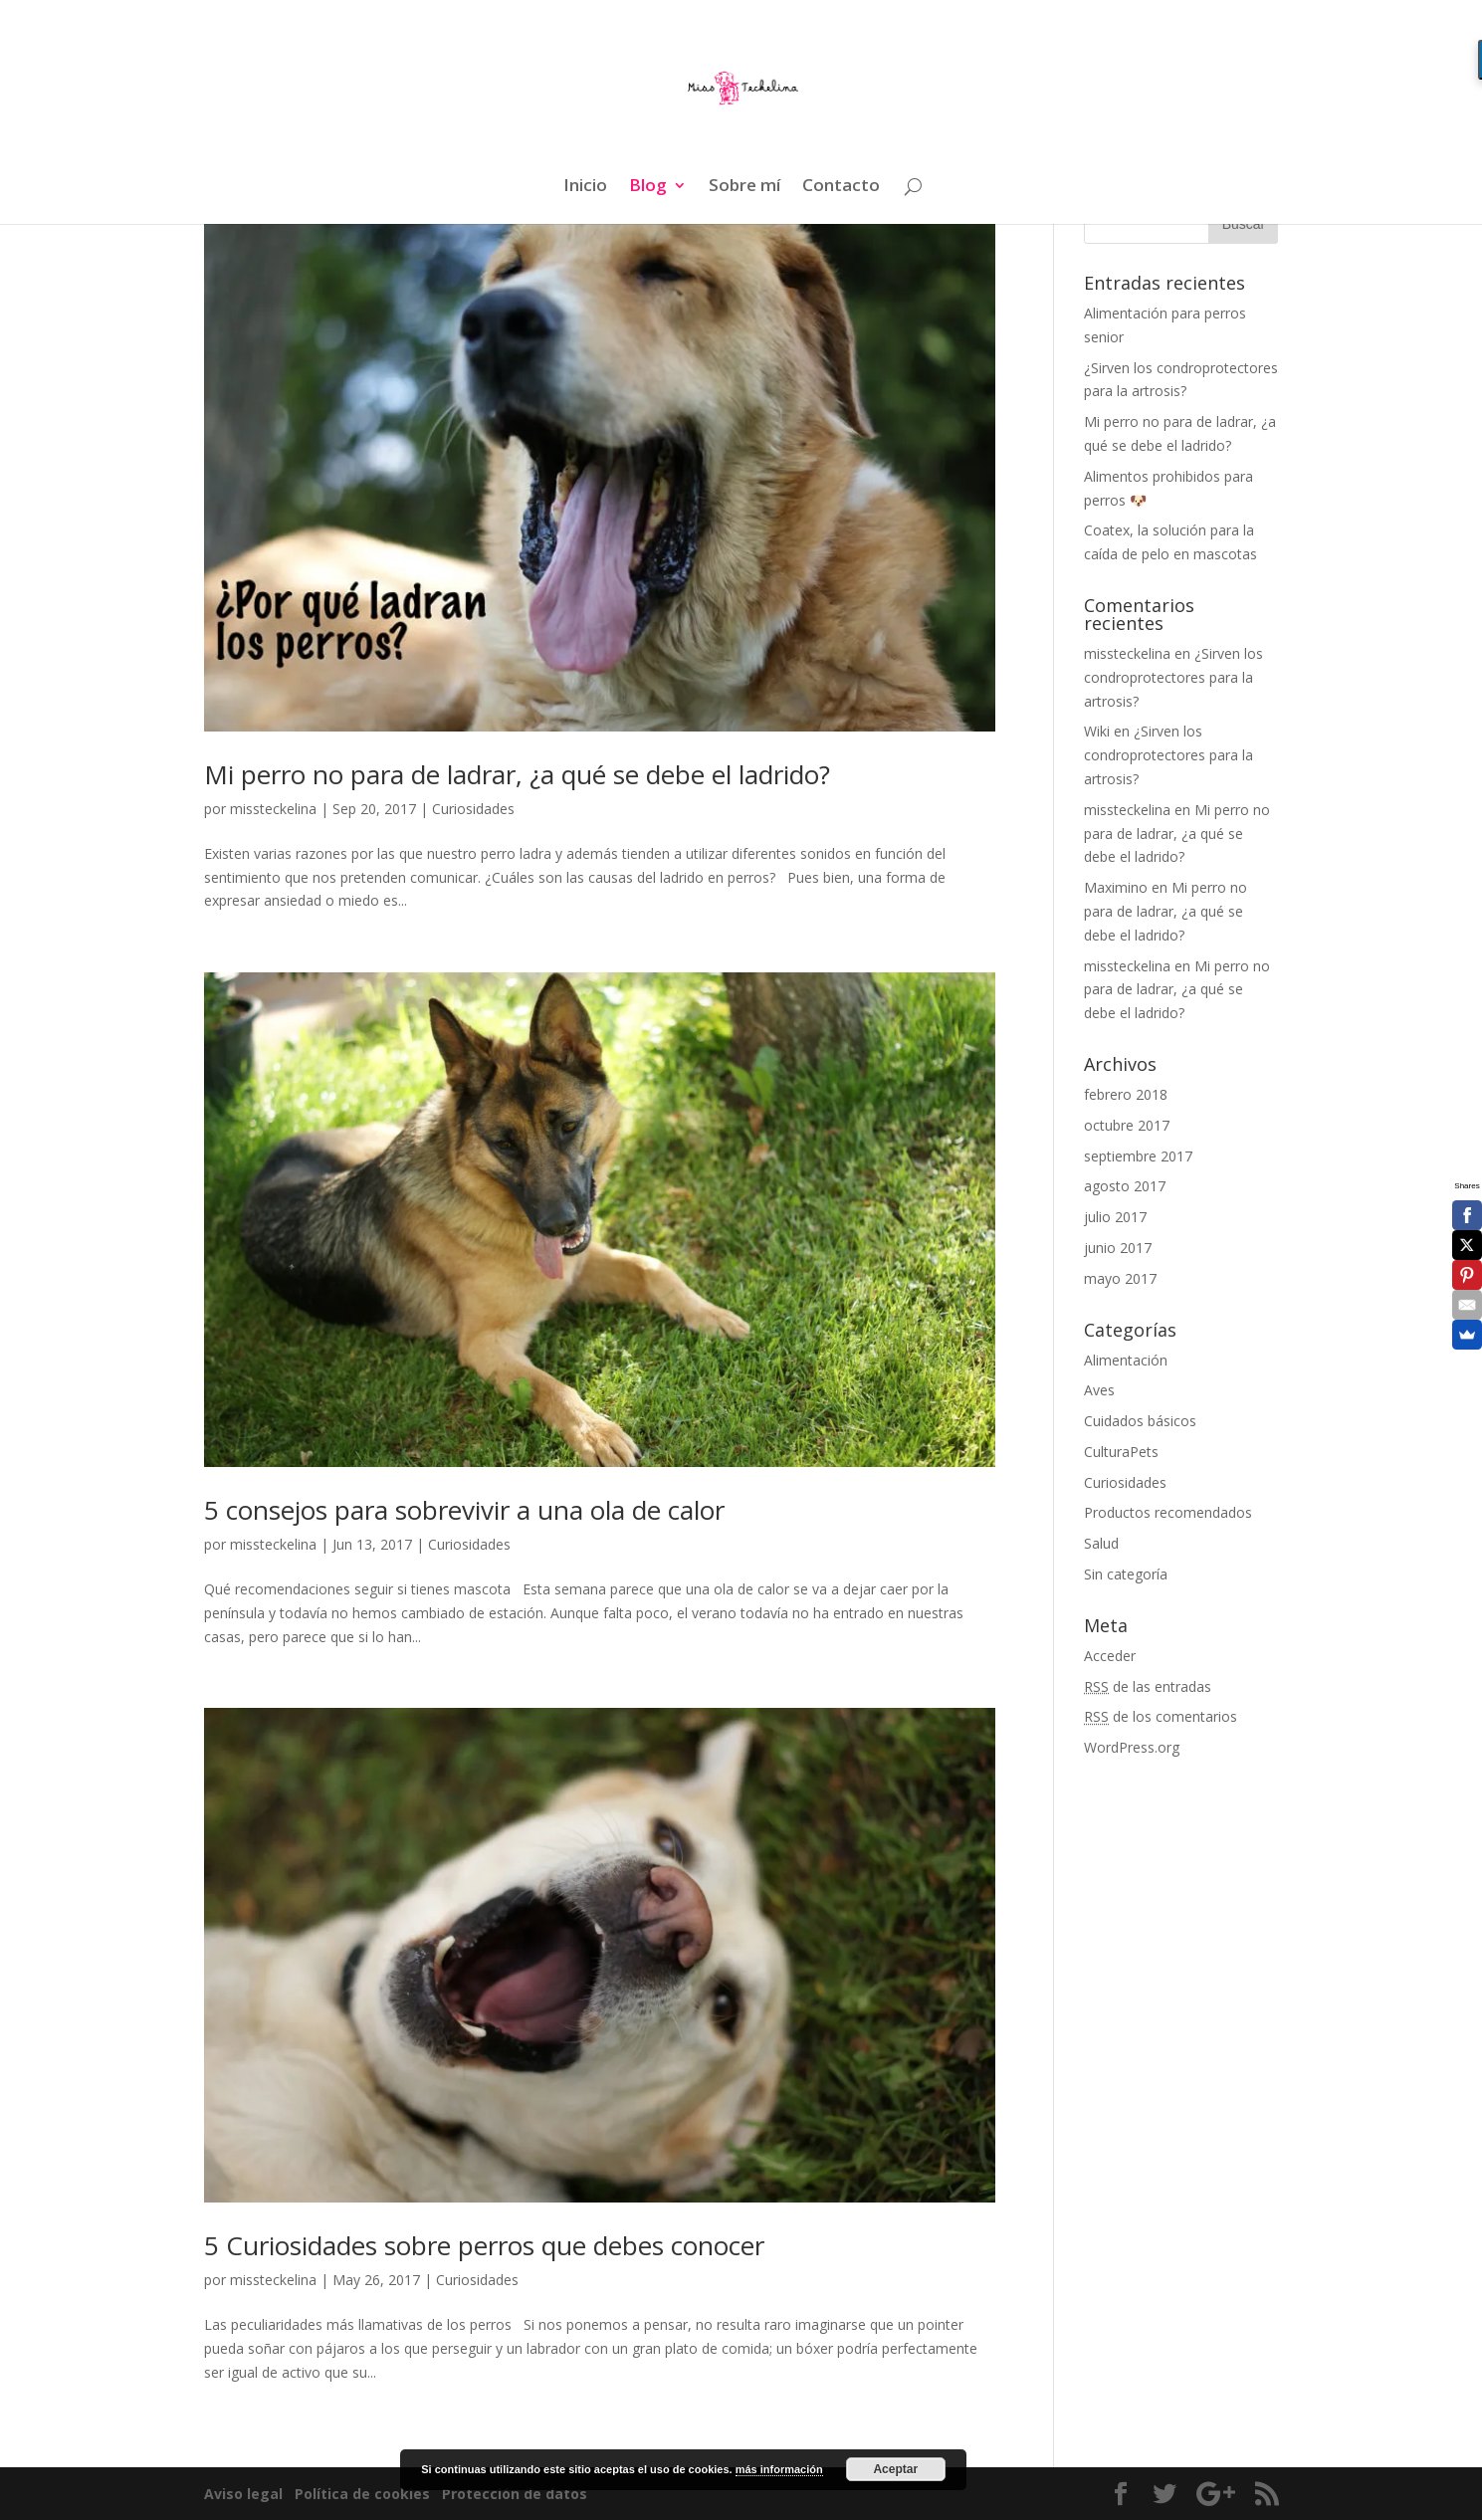 This screenshot has height=2520, width=1482. I want to click on Sobre mí, so click(744, 187).